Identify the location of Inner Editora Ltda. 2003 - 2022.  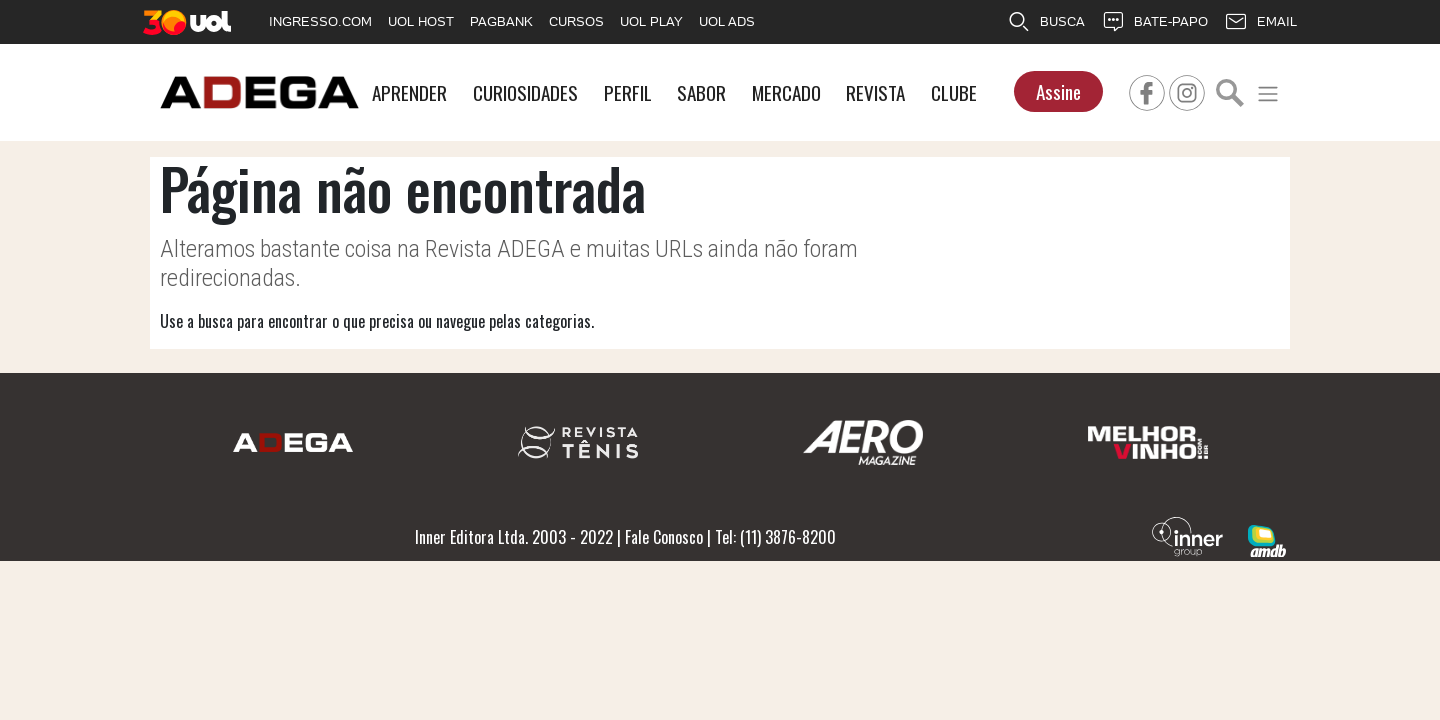
(514, 537).